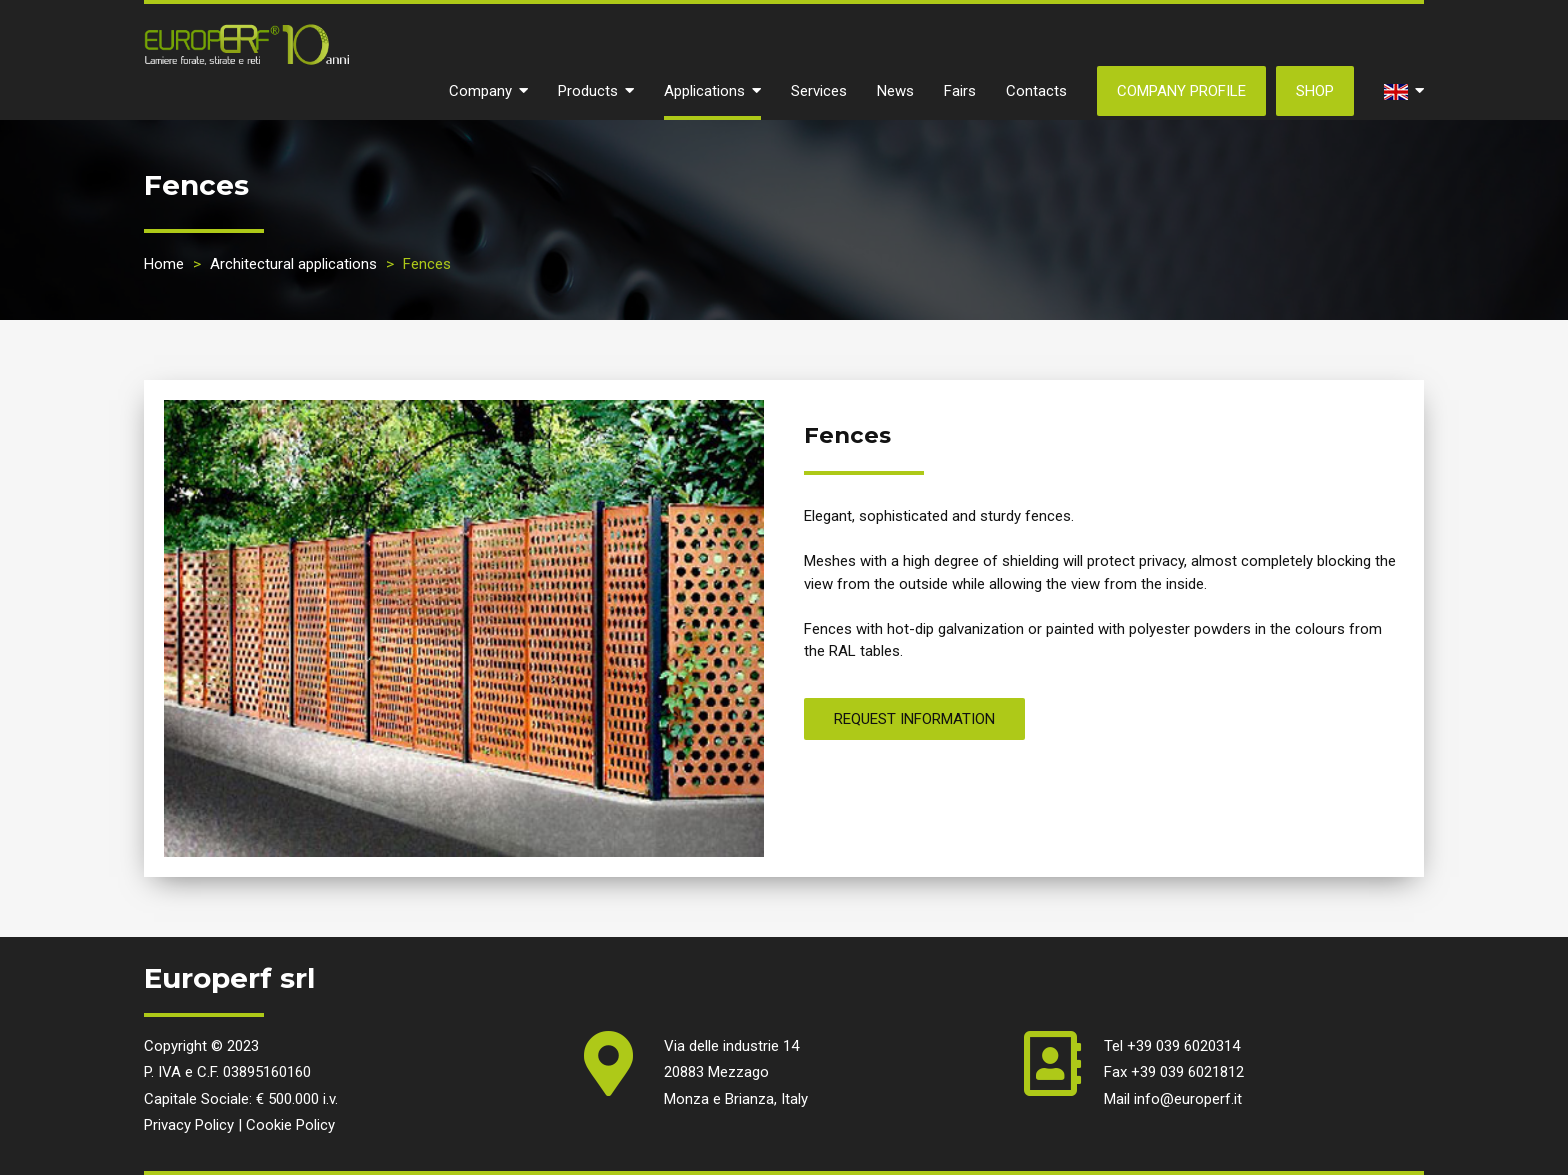 This screenshot has width=1568, height=1175. Describe the element at coordinates (895, 91) in the screenshot. I see `News` at that location.